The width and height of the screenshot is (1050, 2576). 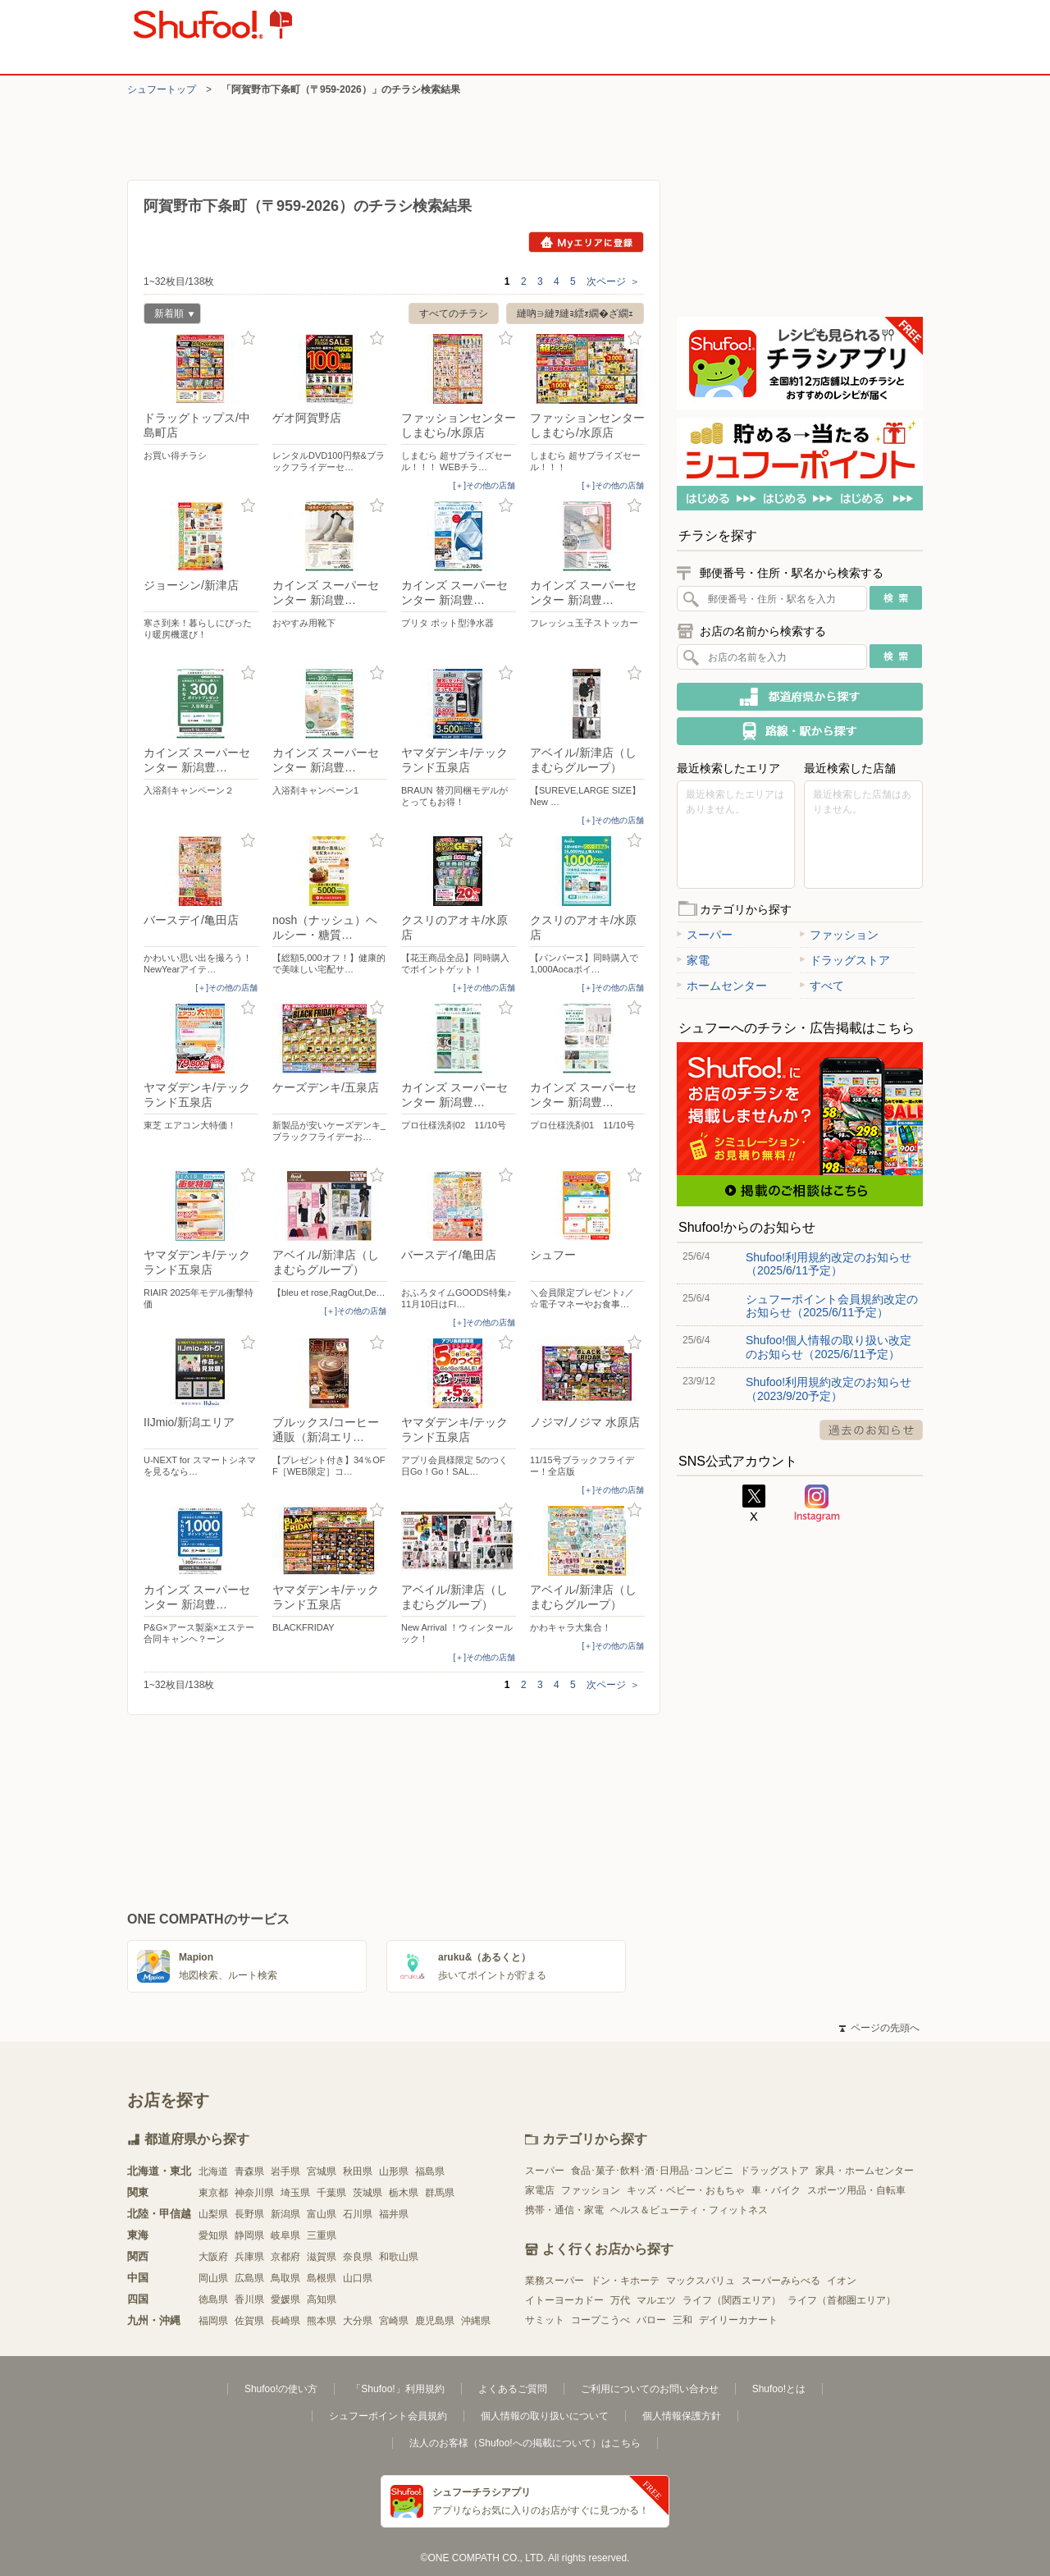 What do you see at coordinates (564, 2210) in the screenshot?
I see `携帯・通信・家電` at bounding box center [564, 2210].